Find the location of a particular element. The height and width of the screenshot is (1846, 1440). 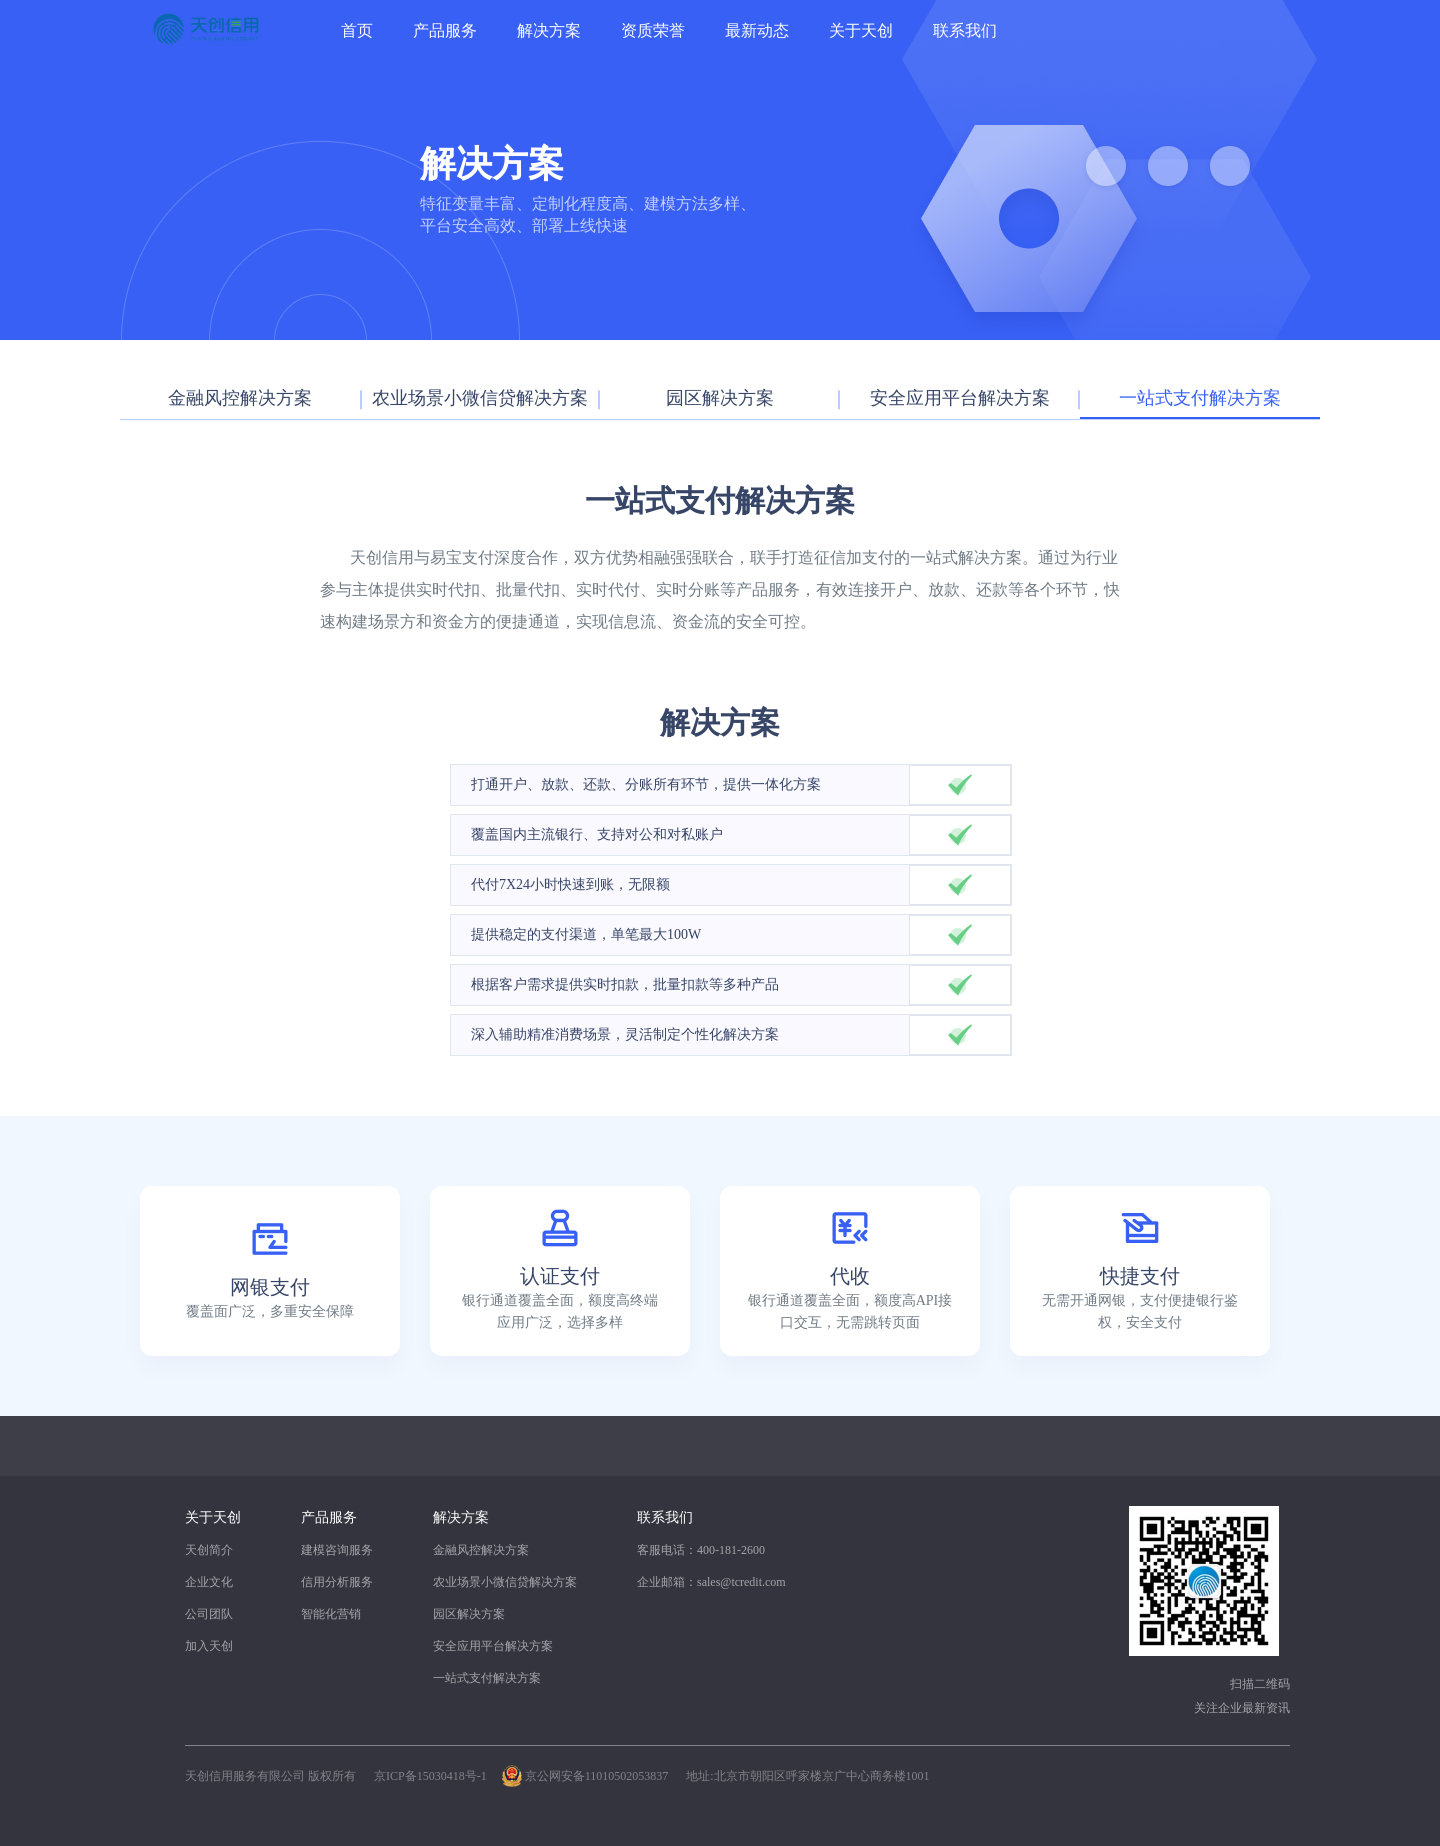

关于天创 is located at coordinates (861, 30).